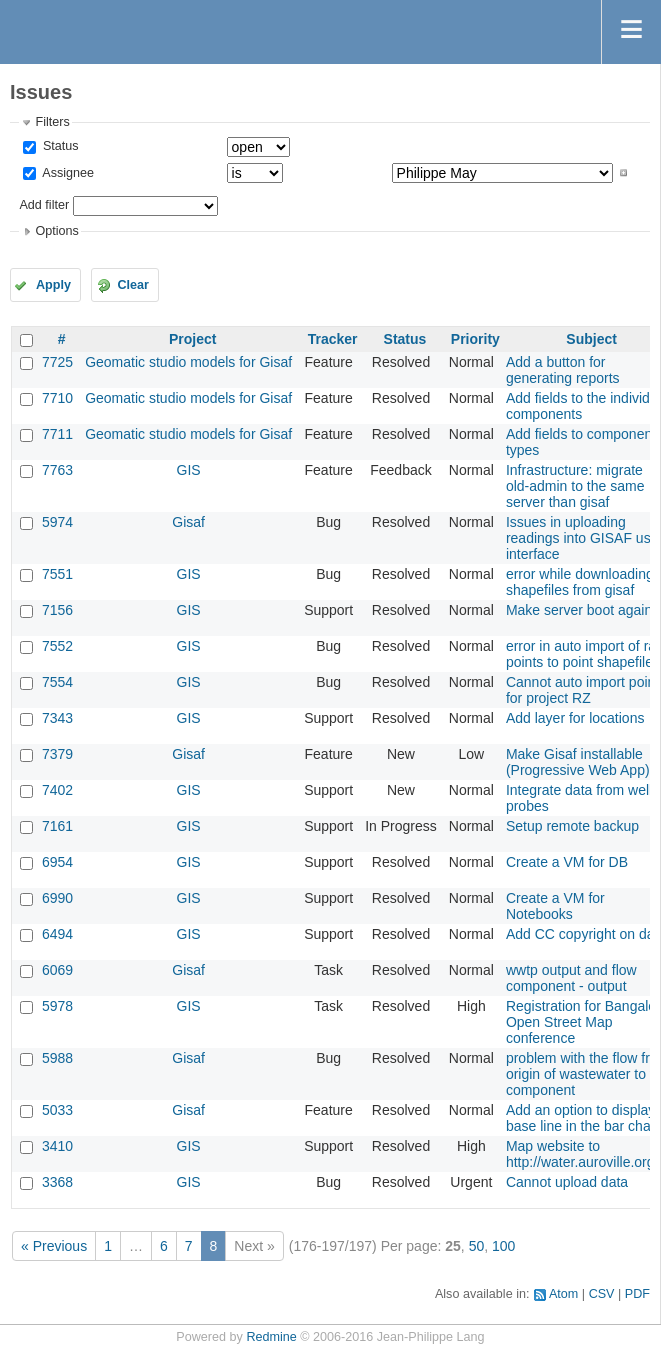 The height and width of the screenshot is (1349, 661). What do you see at coordinates (57, 434) in the screenshot?
I see `7711` at bounding box center [57, 434].